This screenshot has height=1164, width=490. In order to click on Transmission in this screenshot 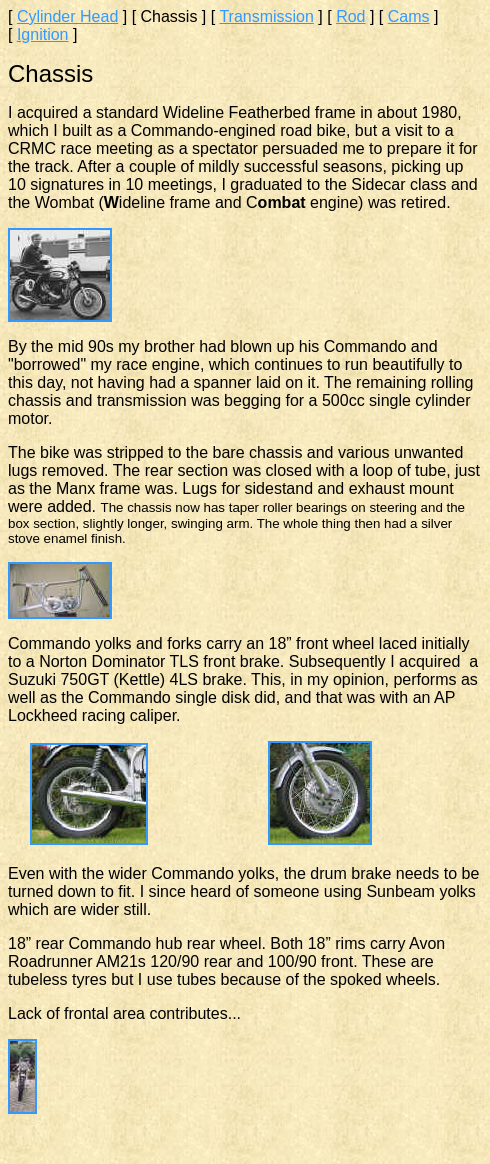, I will do `click(266, 16)`.